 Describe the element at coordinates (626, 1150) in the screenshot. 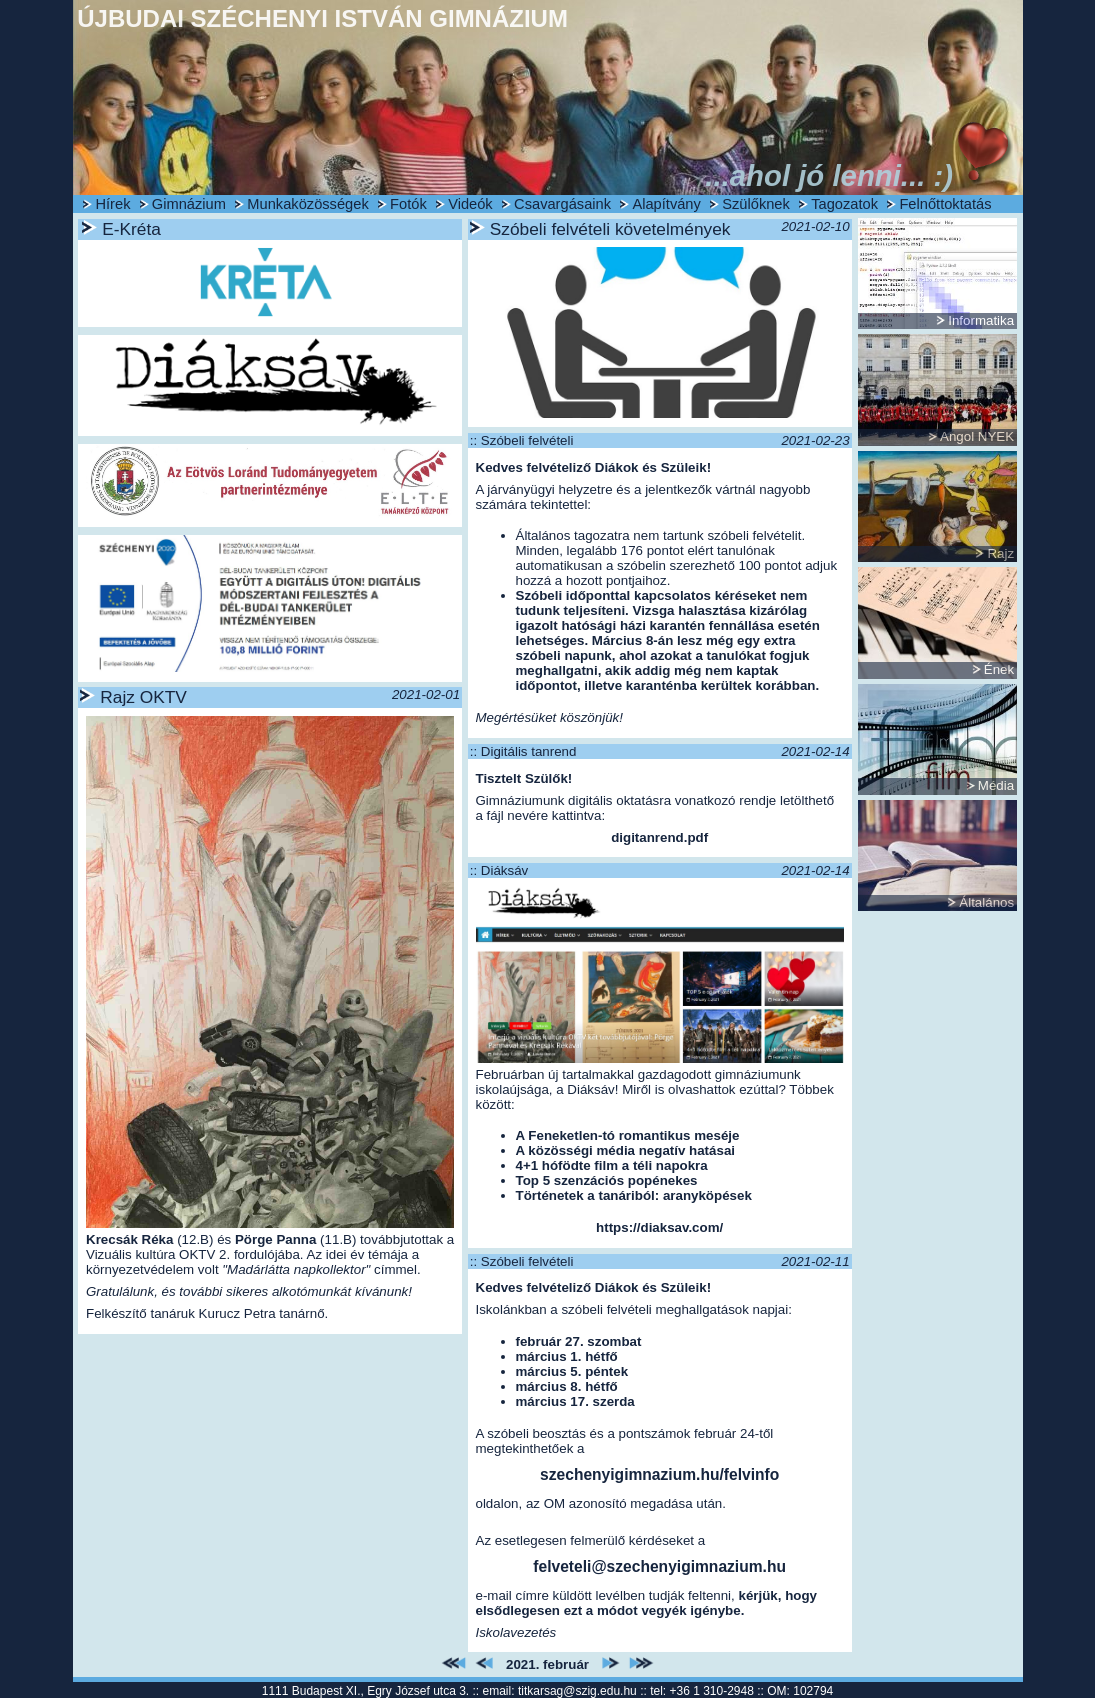

I see `A közösségi média negatív hatásai` at that location.